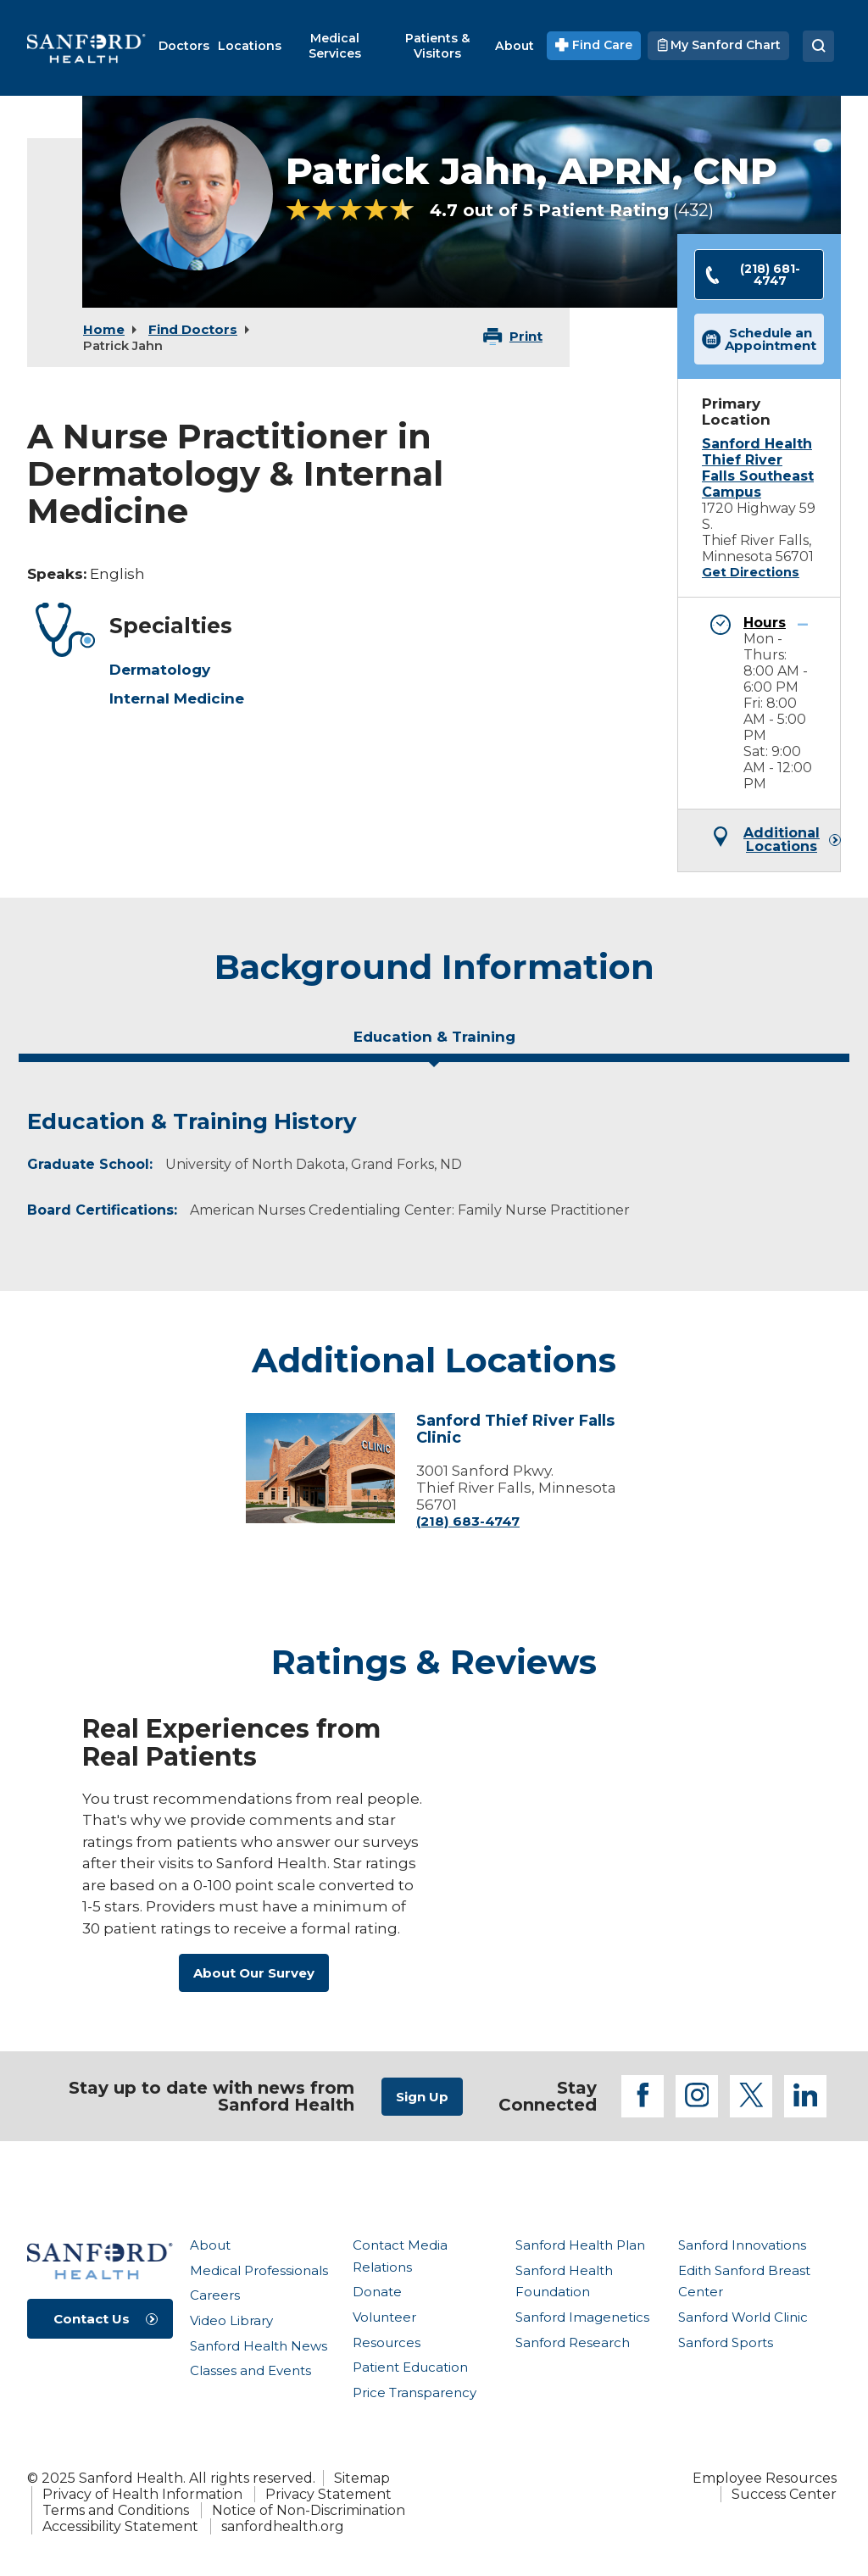 The image size is (868, 2576). I want to click on Sitemap, so click(362, 2478).